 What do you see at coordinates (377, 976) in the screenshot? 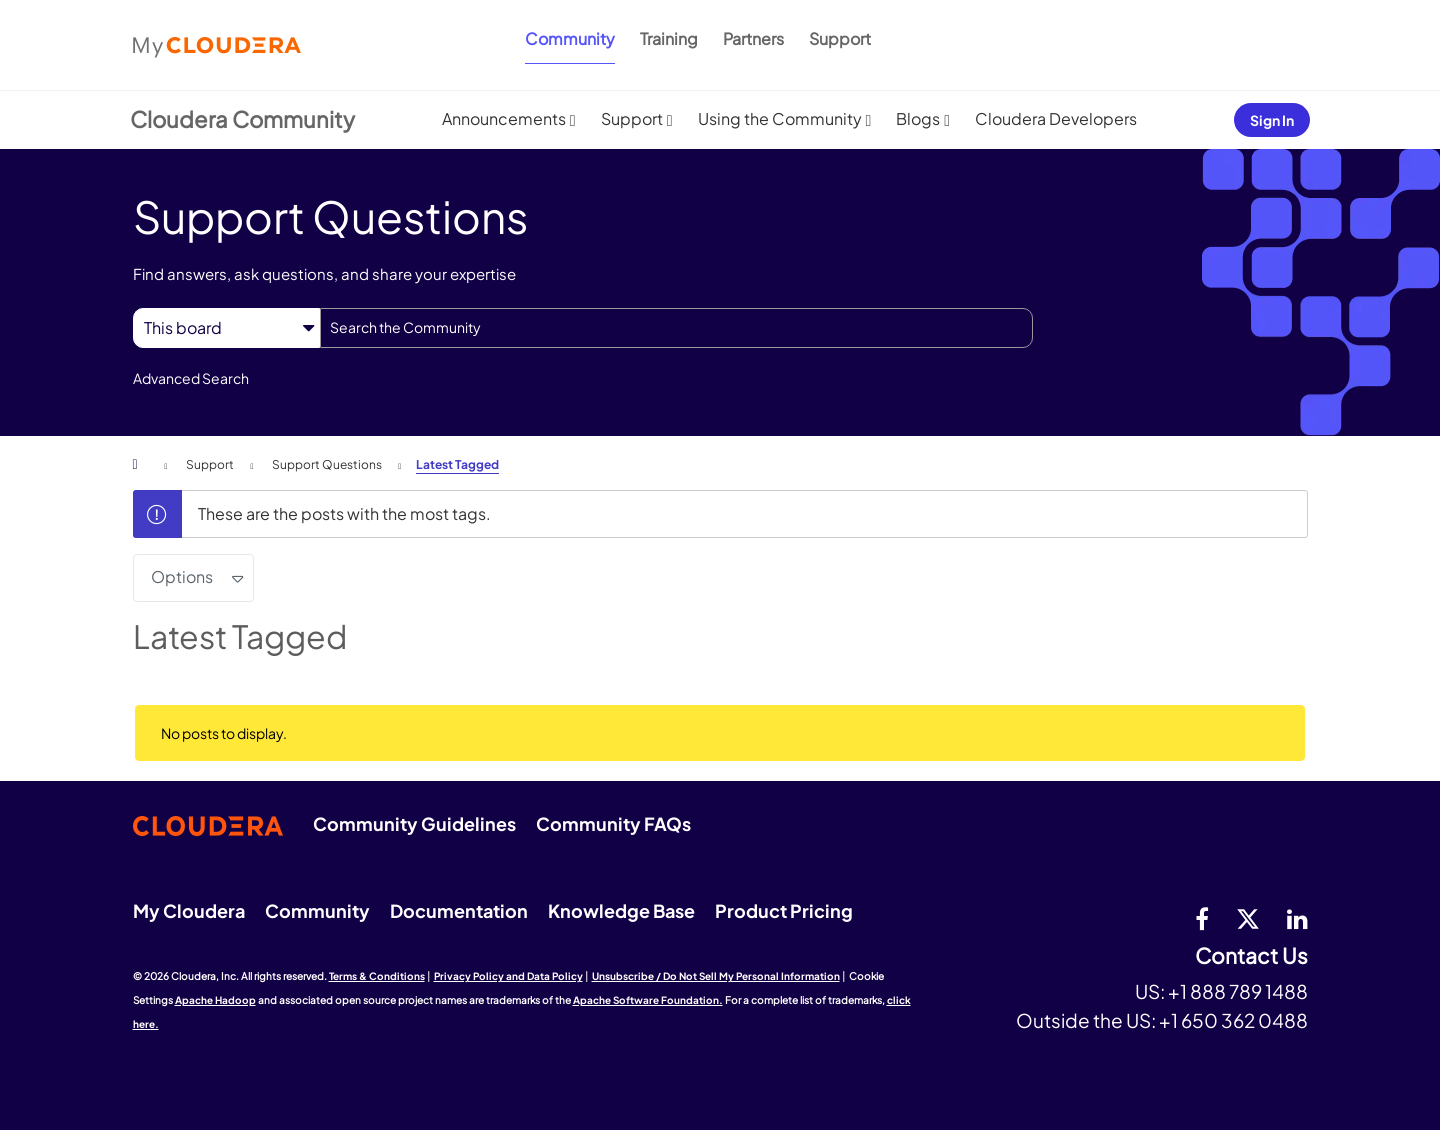
I see `Terms & Conditions` at bounding box center [377, 976].